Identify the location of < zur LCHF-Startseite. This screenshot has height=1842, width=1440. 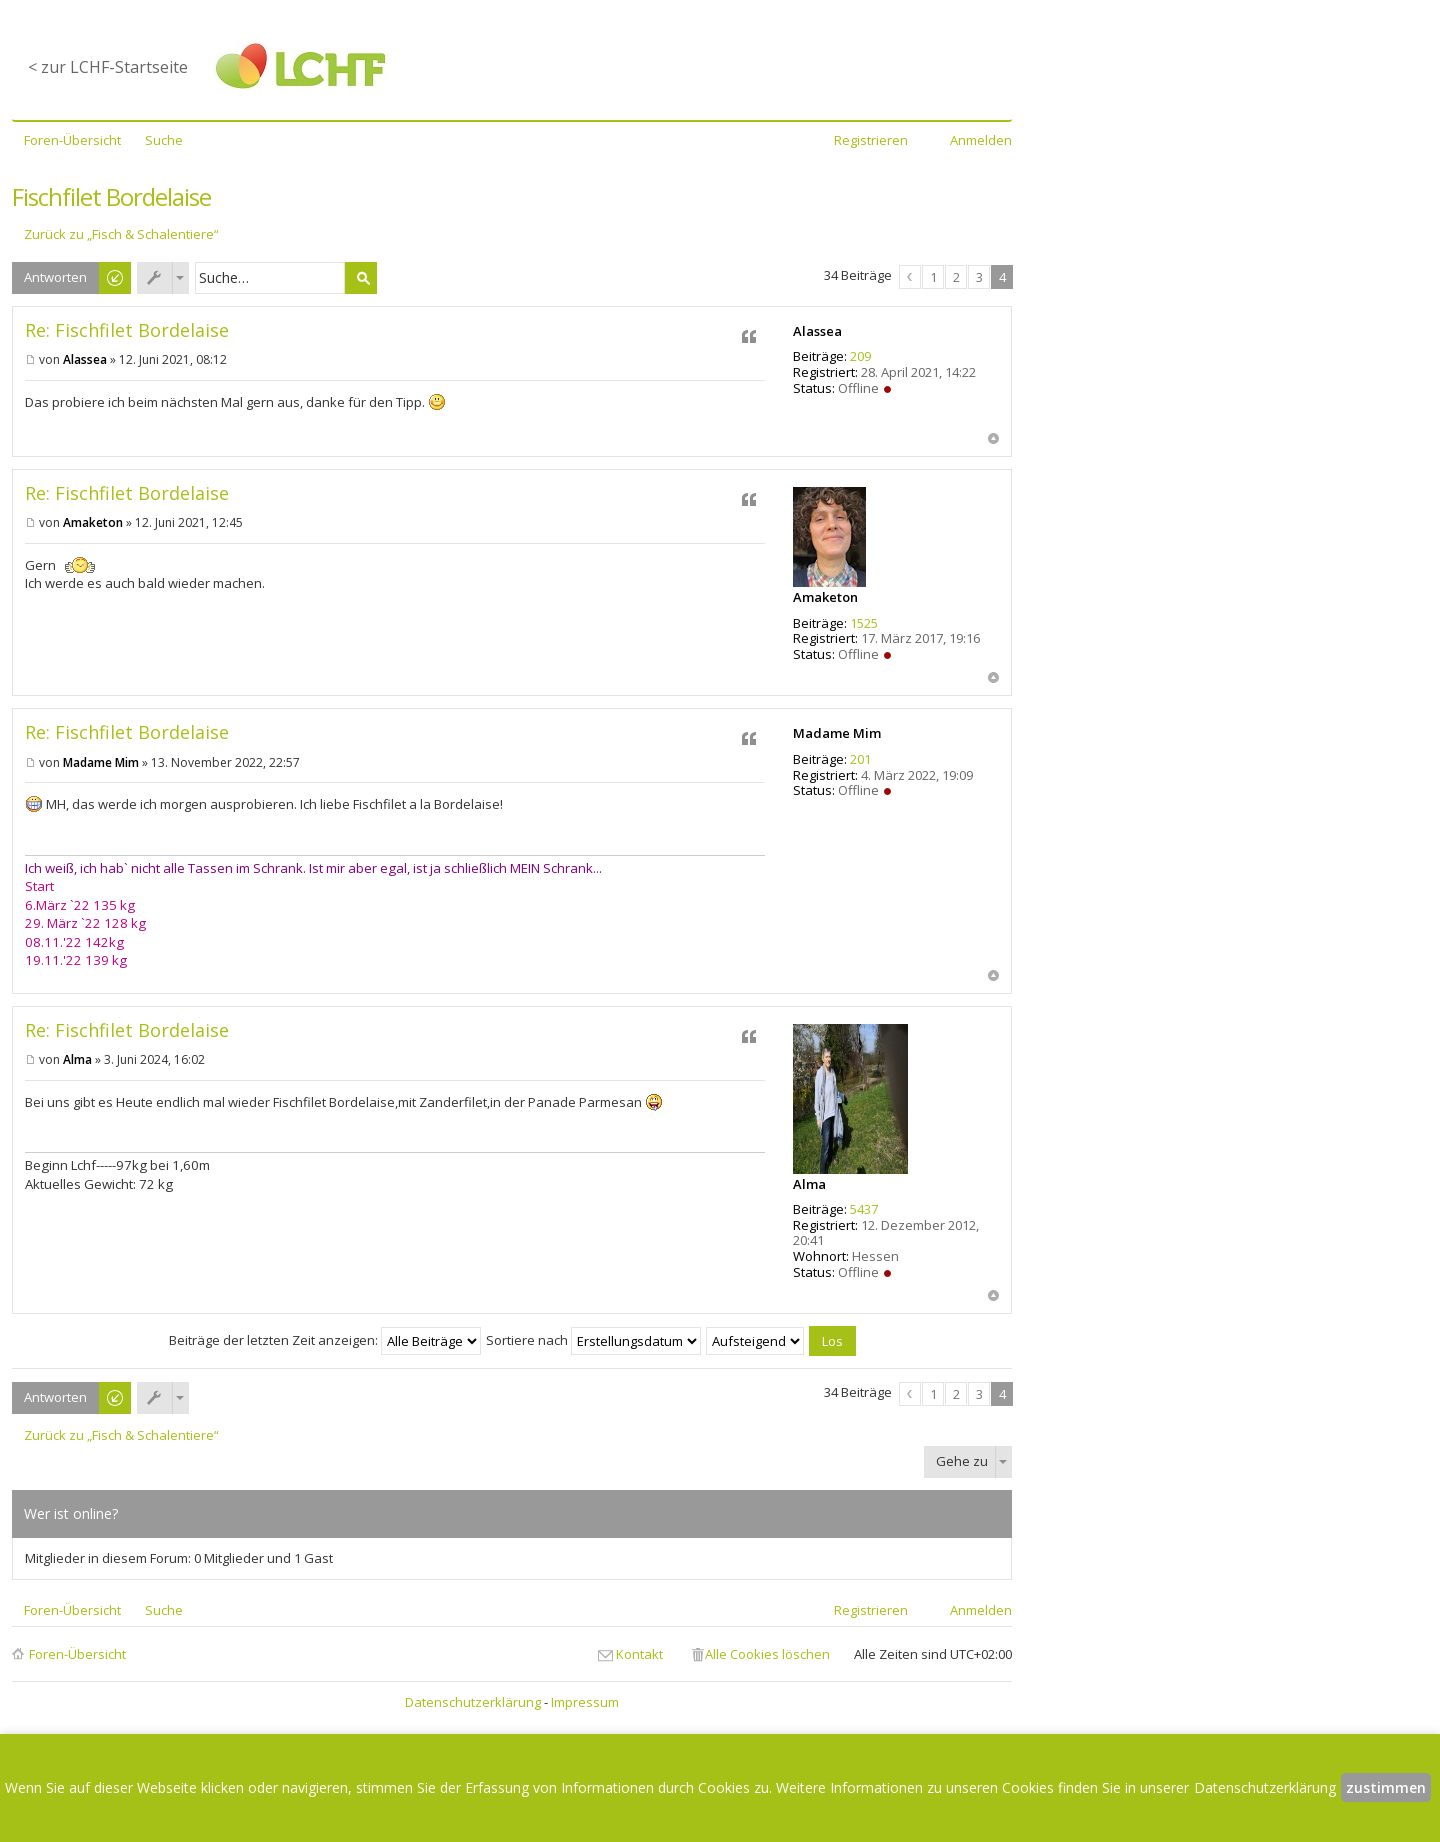
(108, 67).